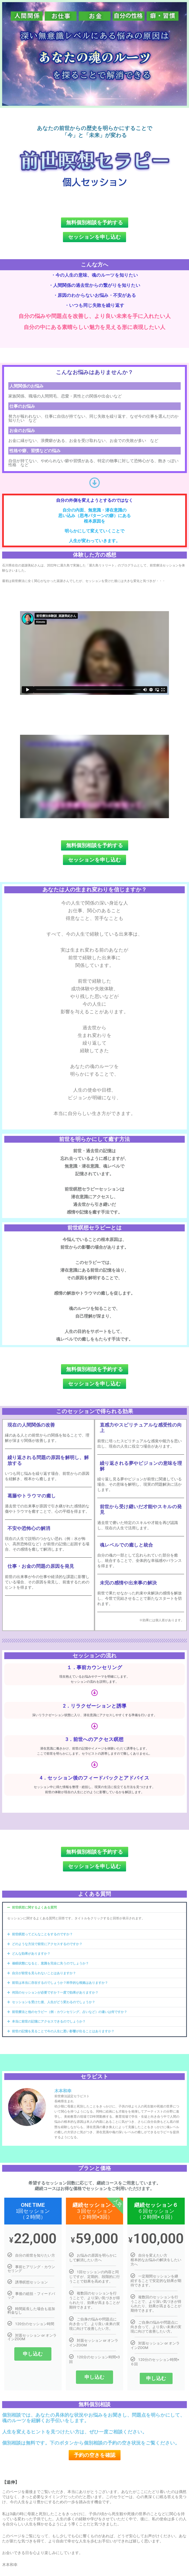 The height and width of the screenshot is (2576, 189). I want to click on 自分が前世を見られないことはありますか？, so click(44, 1973).